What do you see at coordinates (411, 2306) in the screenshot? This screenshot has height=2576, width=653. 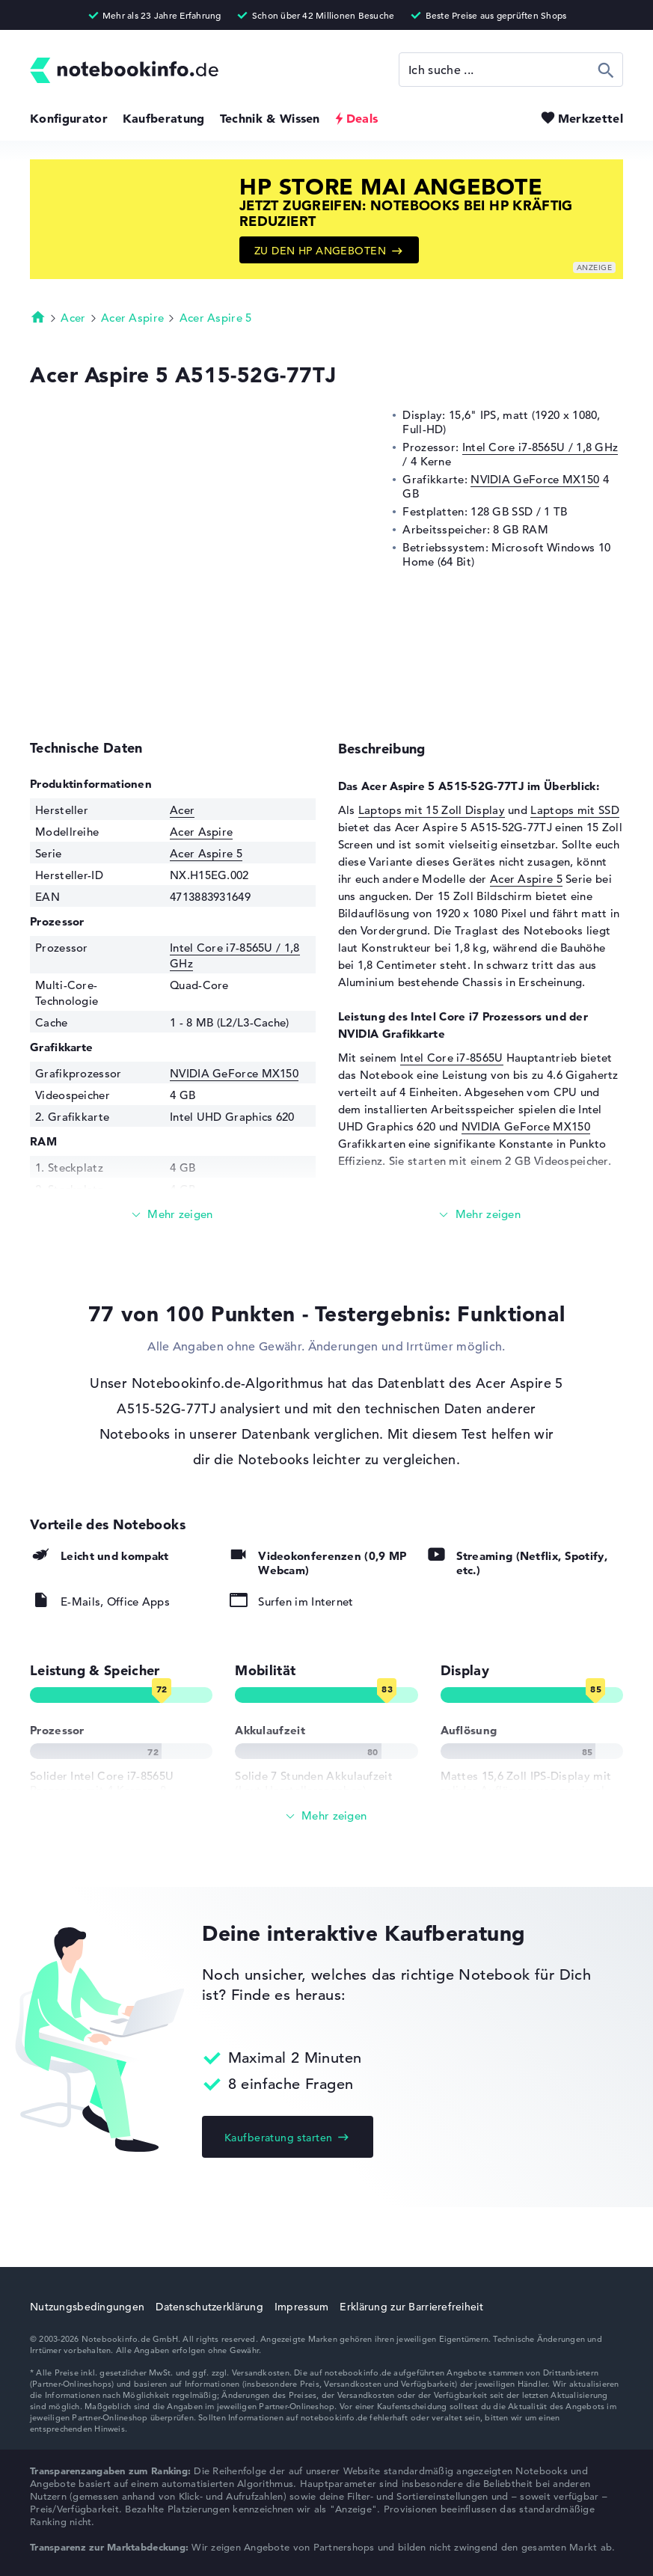 I see `Erklärung zur Barrierefreiheit` at bounding box center [411, 2306].